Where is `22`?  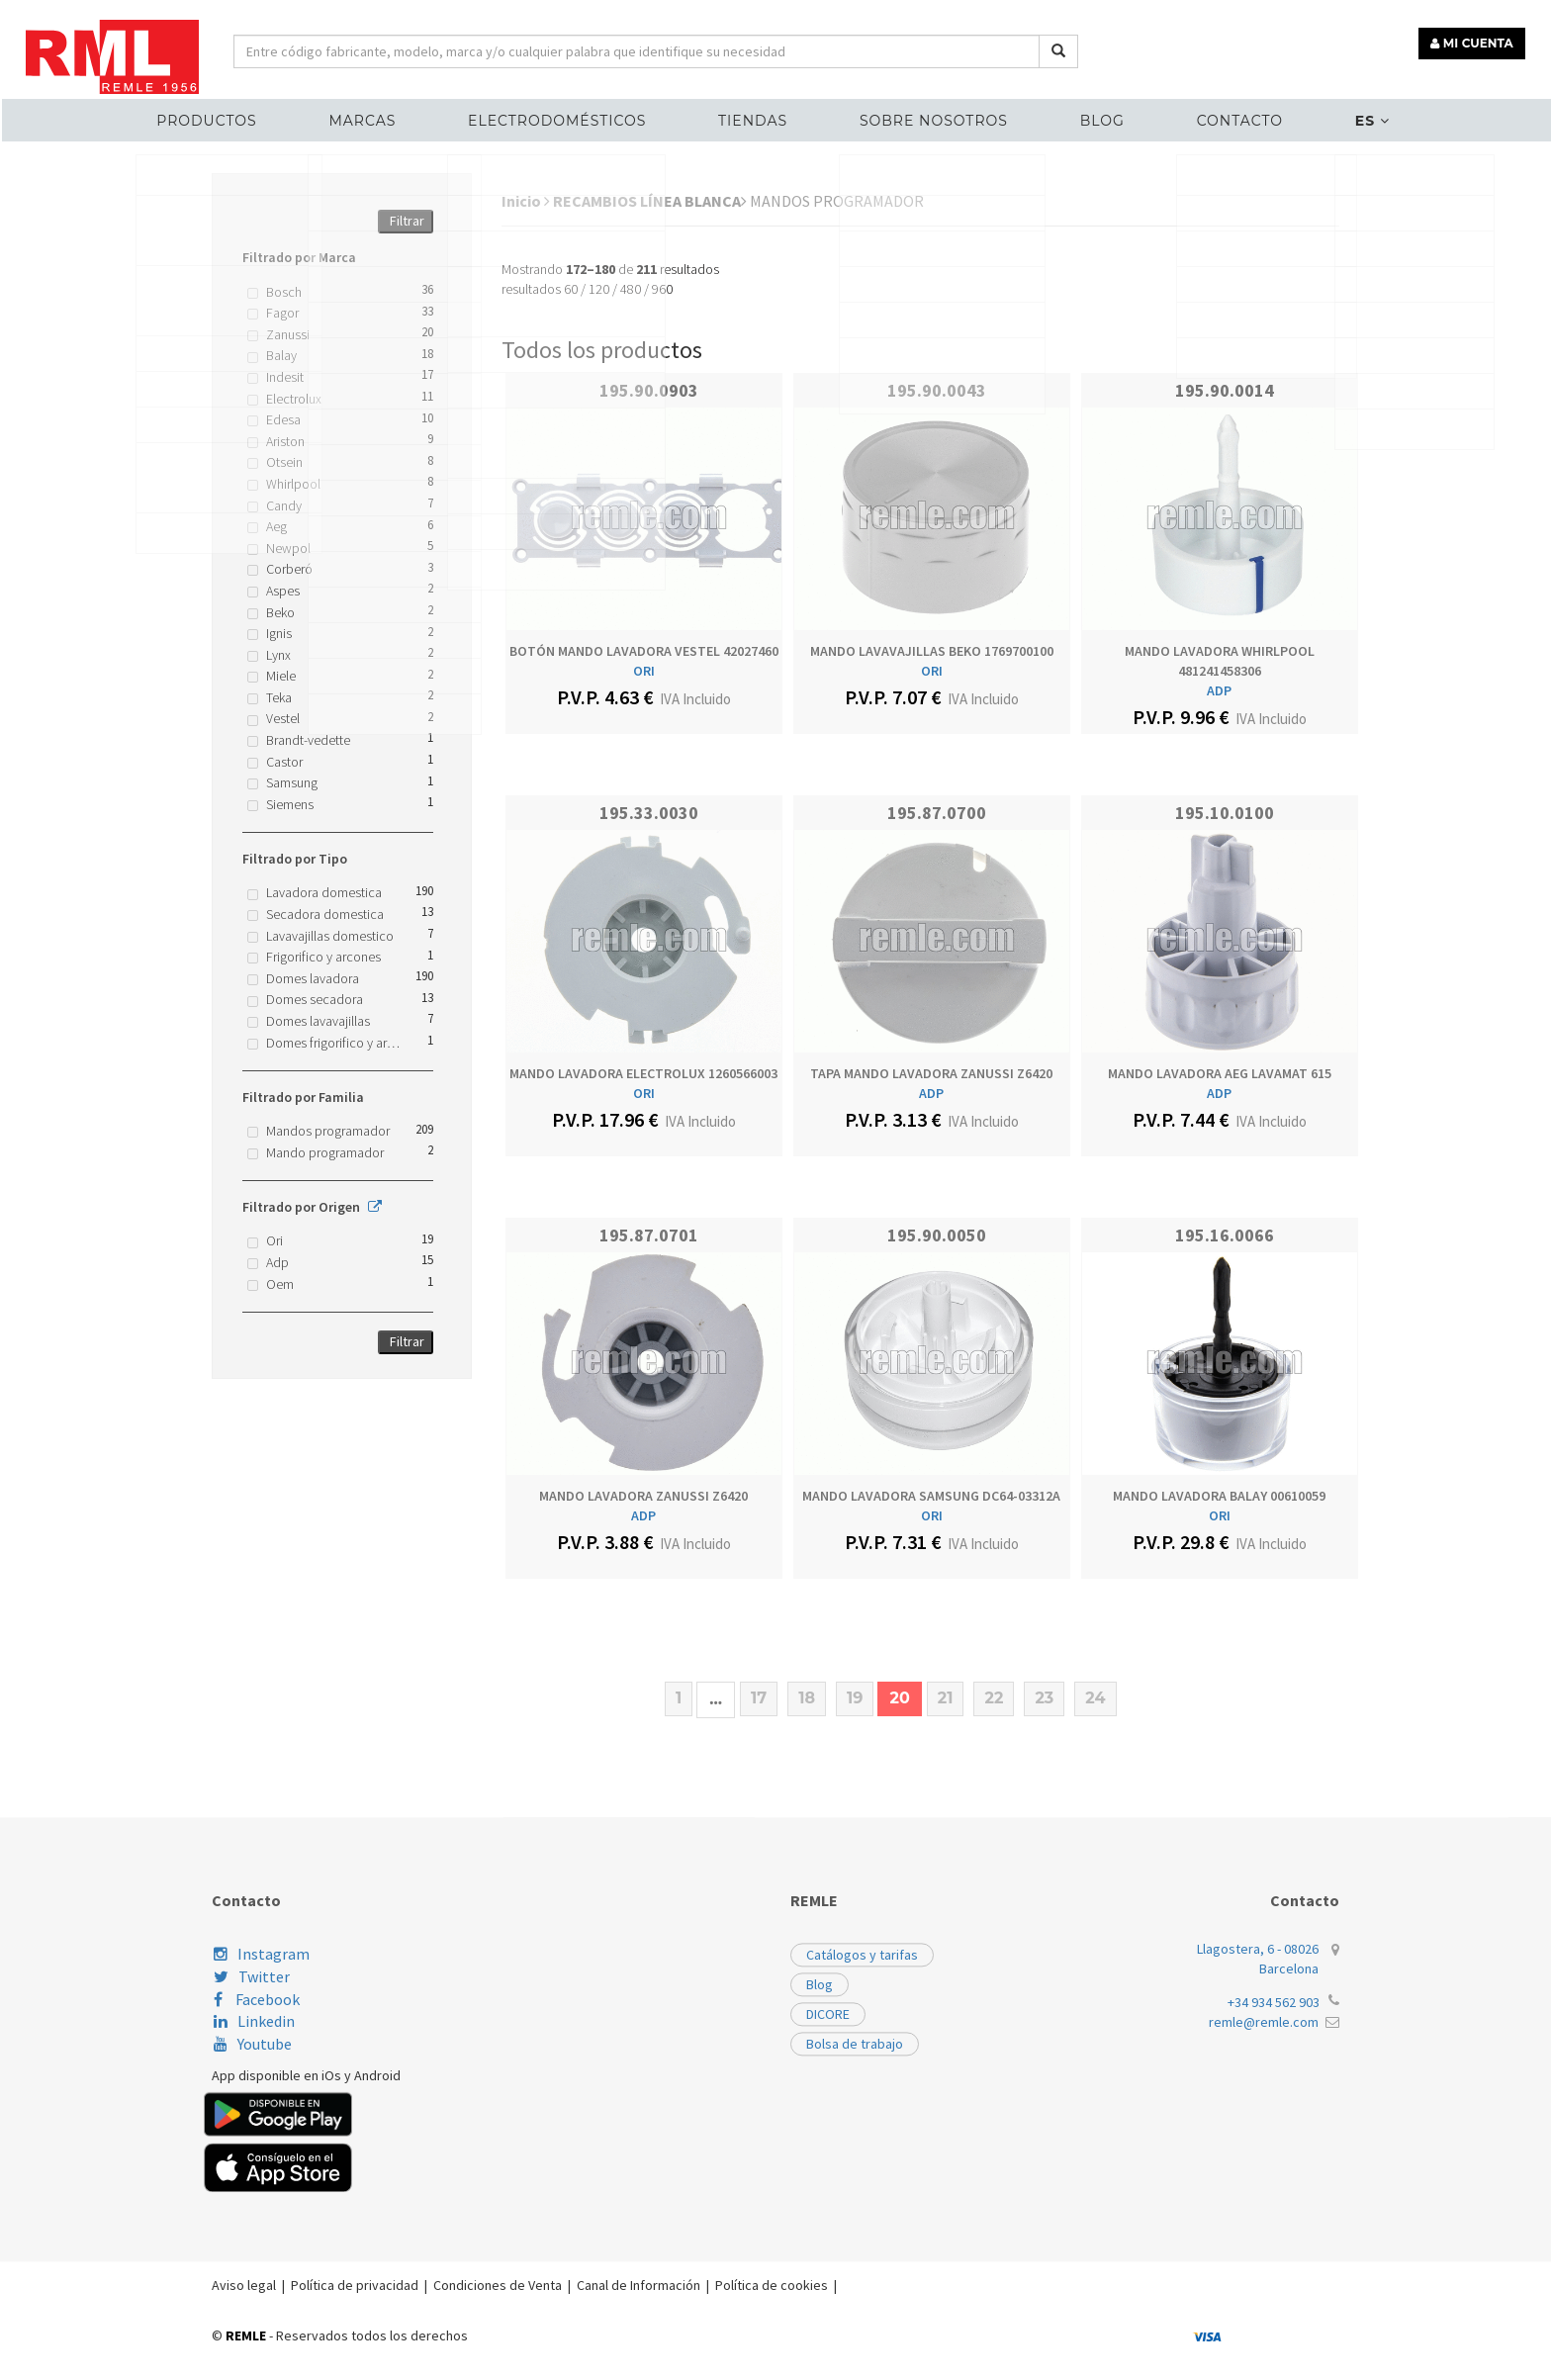
22 is located at coordinates (993, 1698).